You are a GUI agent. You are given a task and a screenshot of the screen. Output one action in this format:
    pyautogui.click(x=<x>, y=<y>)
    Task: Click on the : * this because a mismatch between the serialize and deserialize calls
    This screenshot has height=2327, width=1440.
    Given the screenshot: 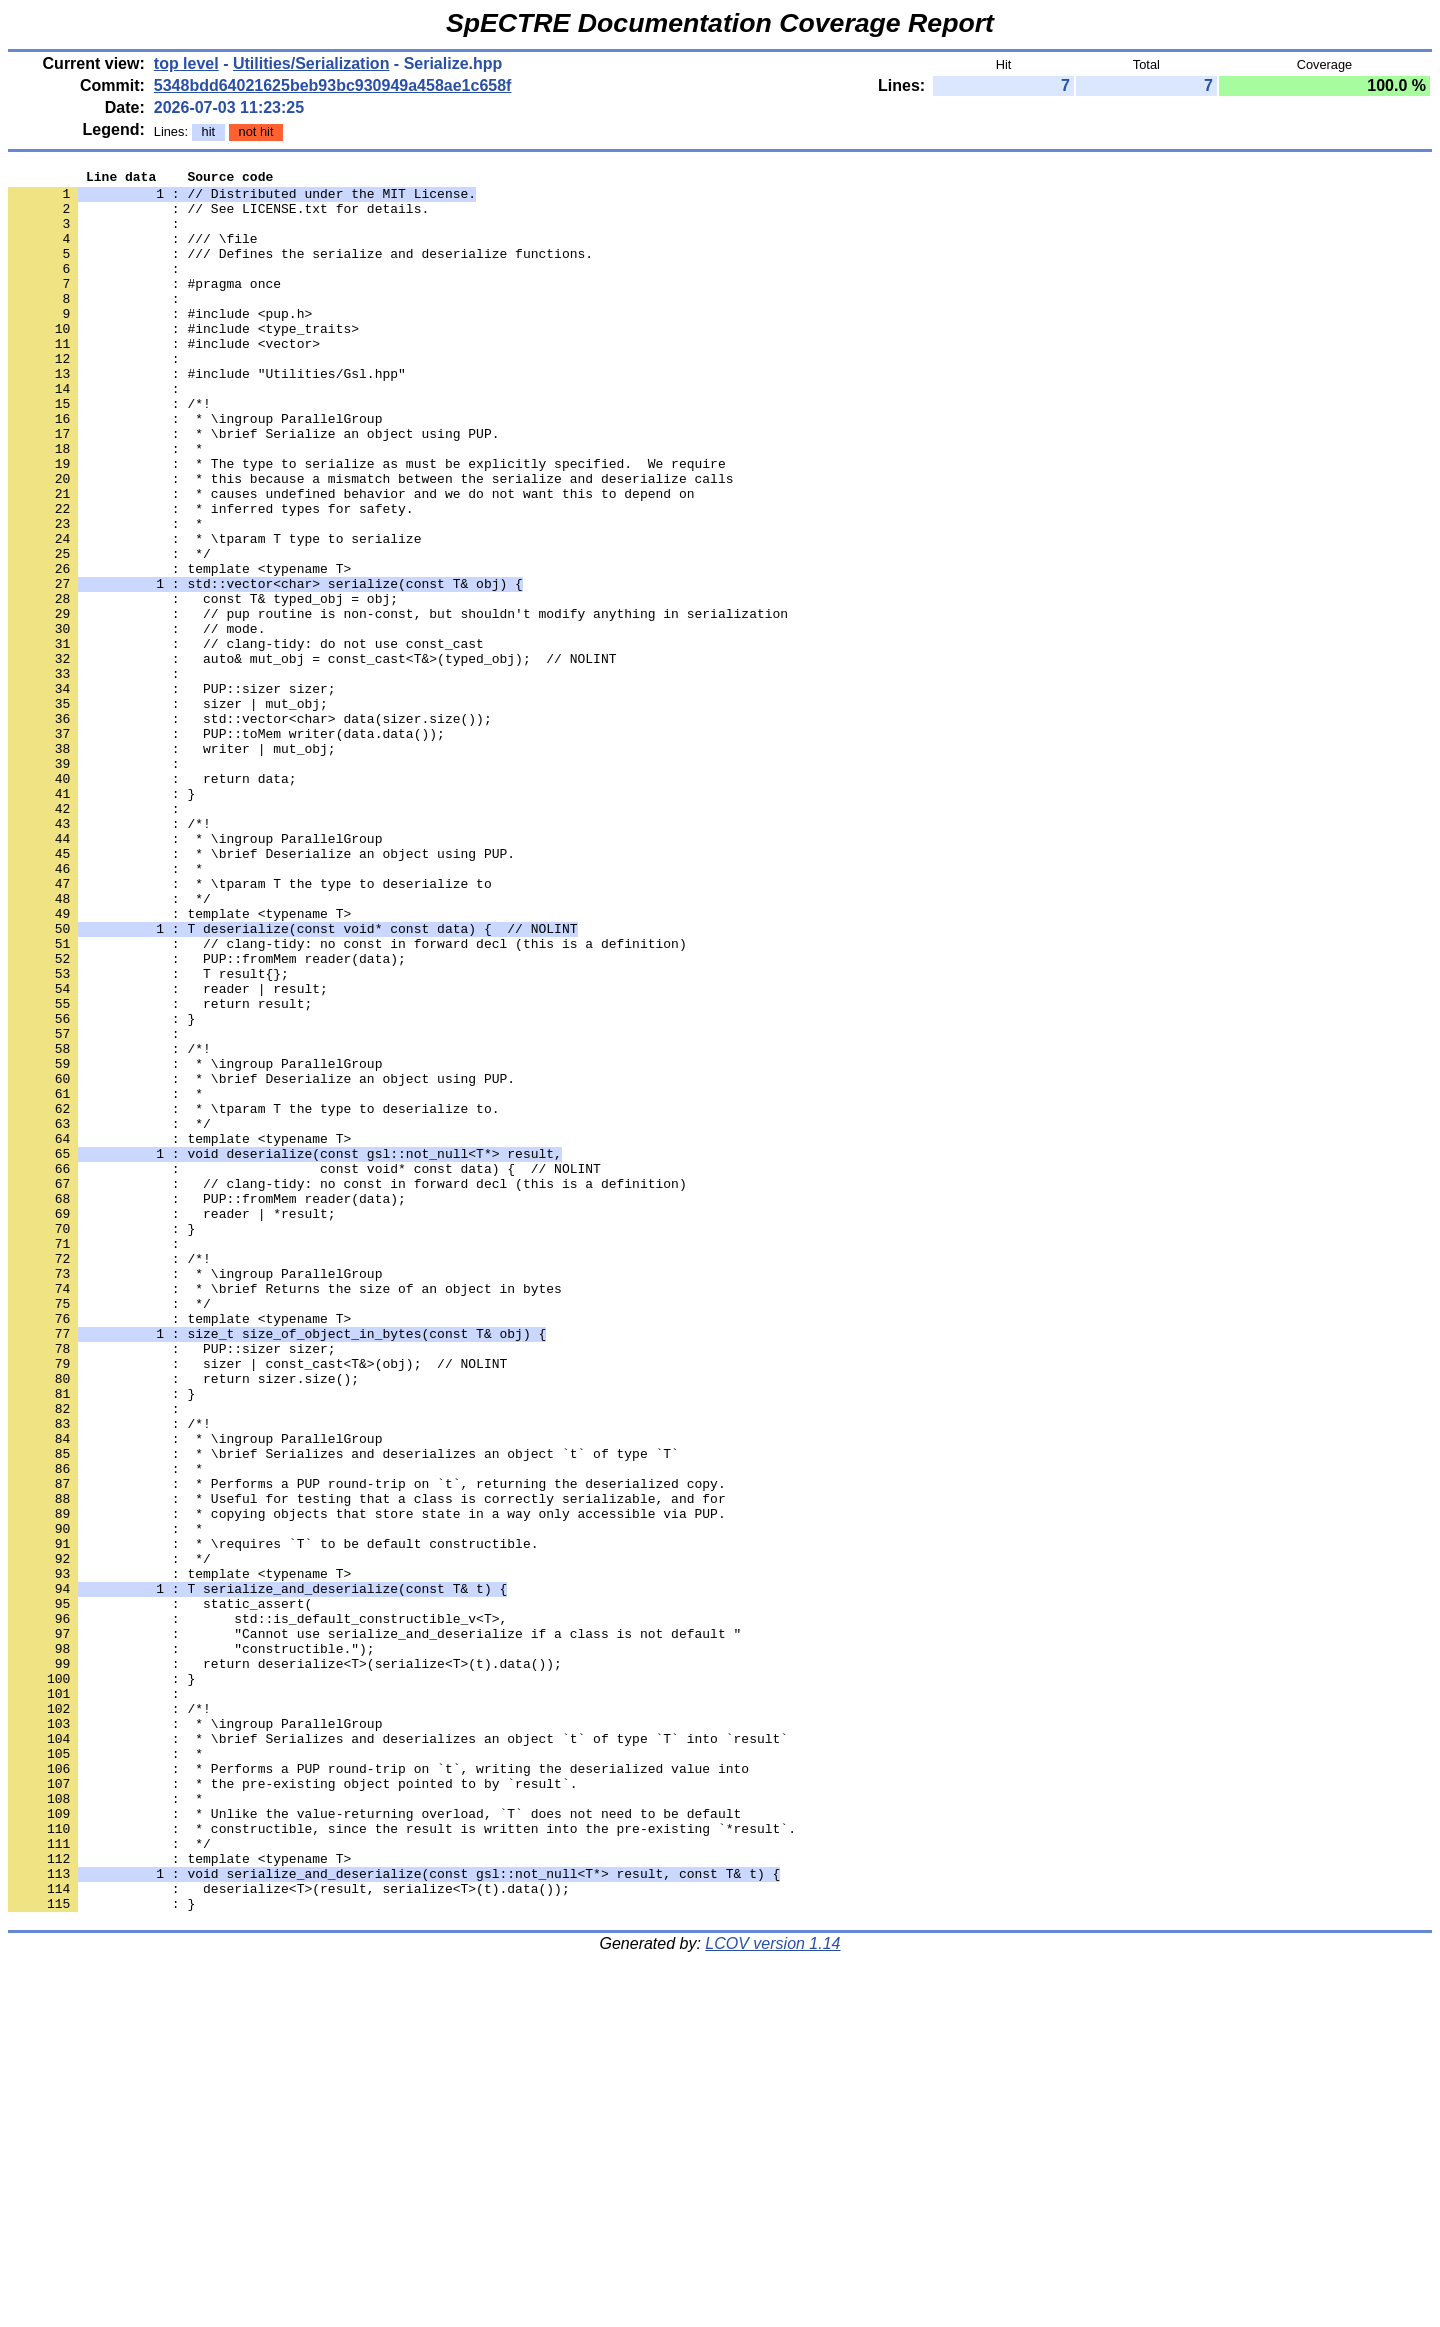 What is the action you would take?
    pyautogui.click(x=370, y=541)
    